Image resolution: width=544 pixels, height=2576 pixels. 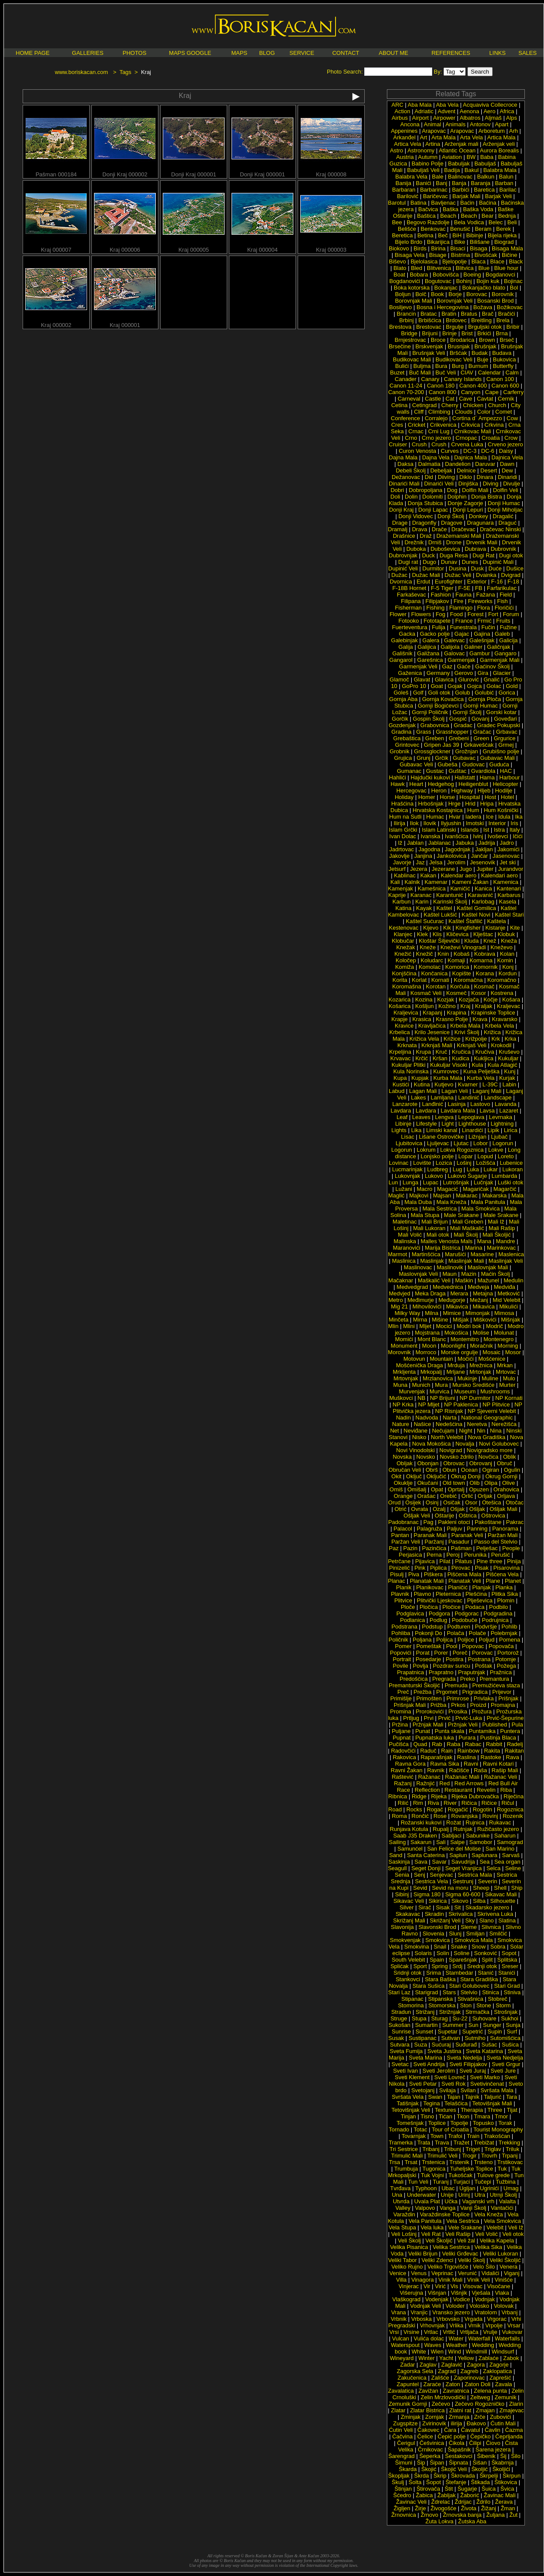 I want to click on Stone, so click(x=483, y=2005).